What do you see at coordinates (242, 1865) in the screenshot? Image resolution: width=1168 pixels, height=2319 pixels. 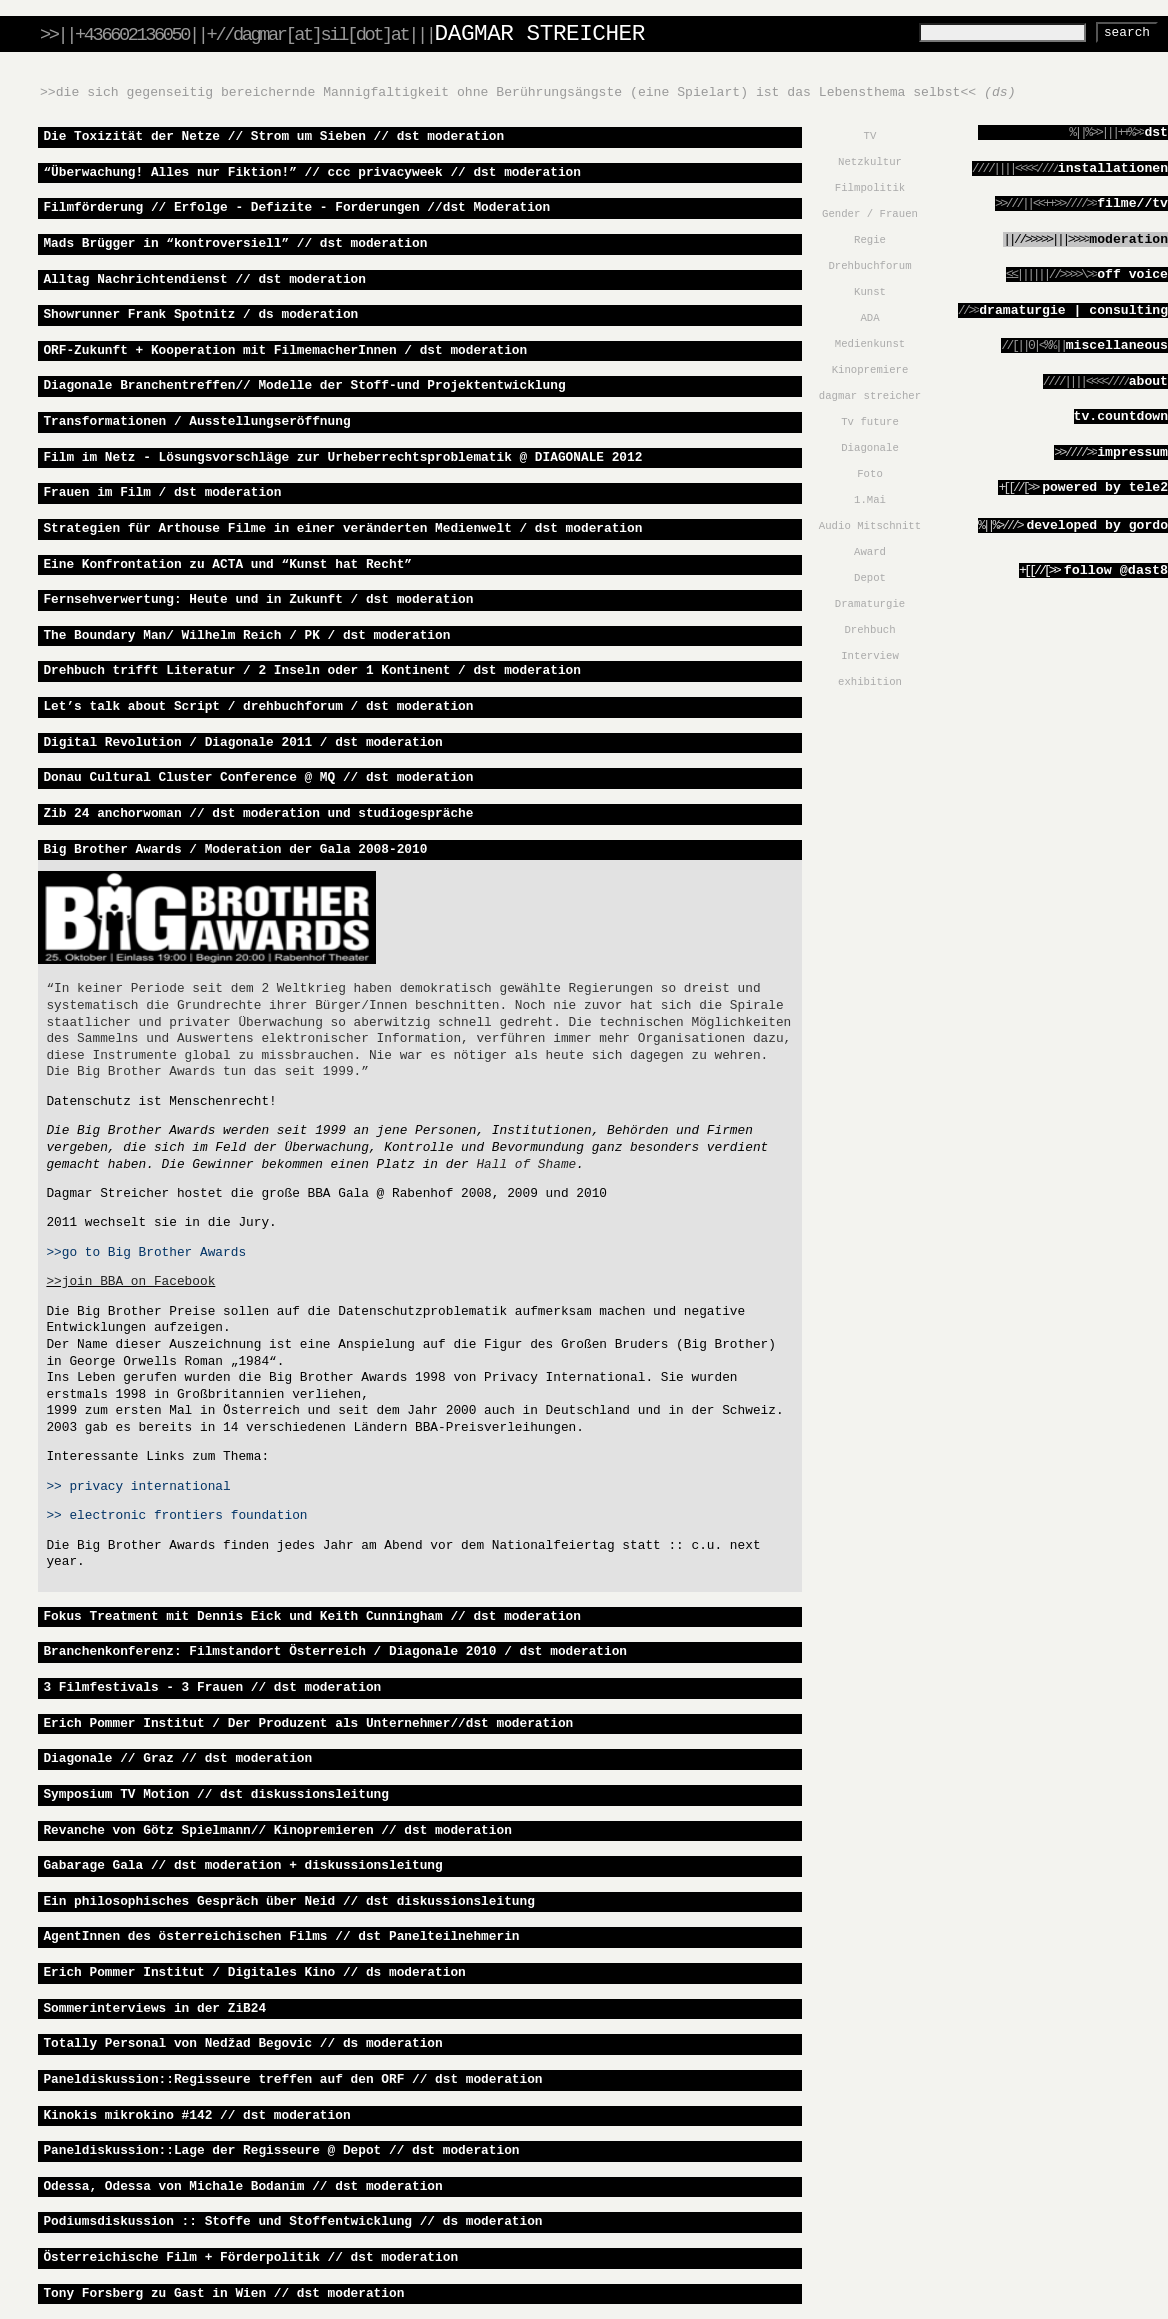 I see `Gabarage Gala // dst moderation + diskussionsleitung` at bounding box center [242, 1865].